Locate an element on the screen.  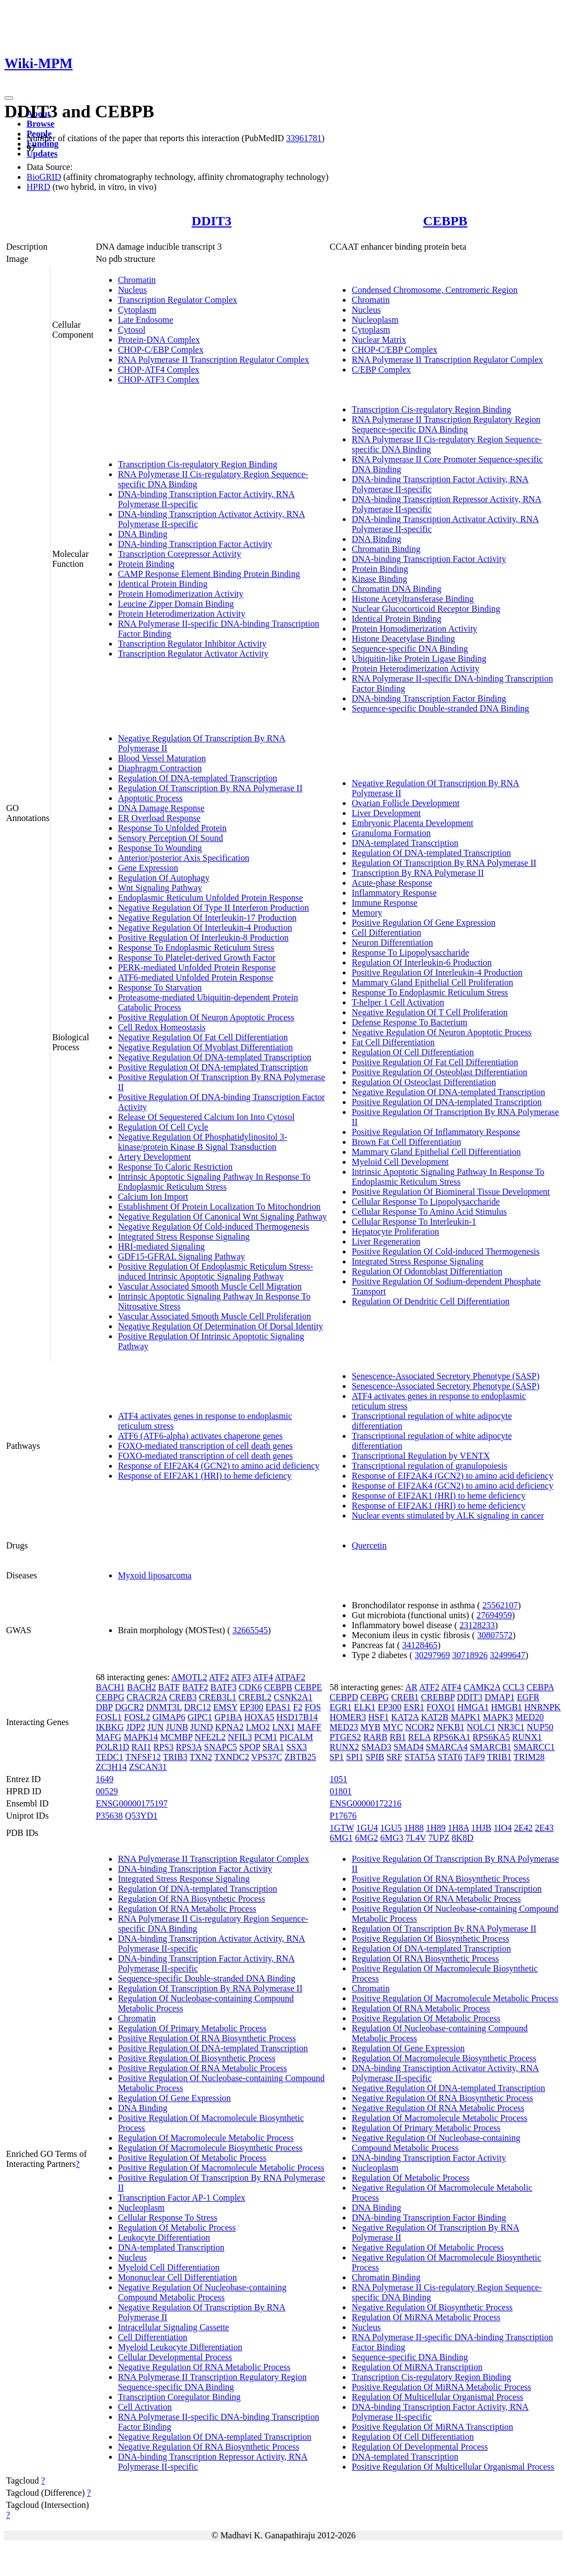
Mammary Gland Epithelial Cell Differentiation is located at coordinates (436, 1152).